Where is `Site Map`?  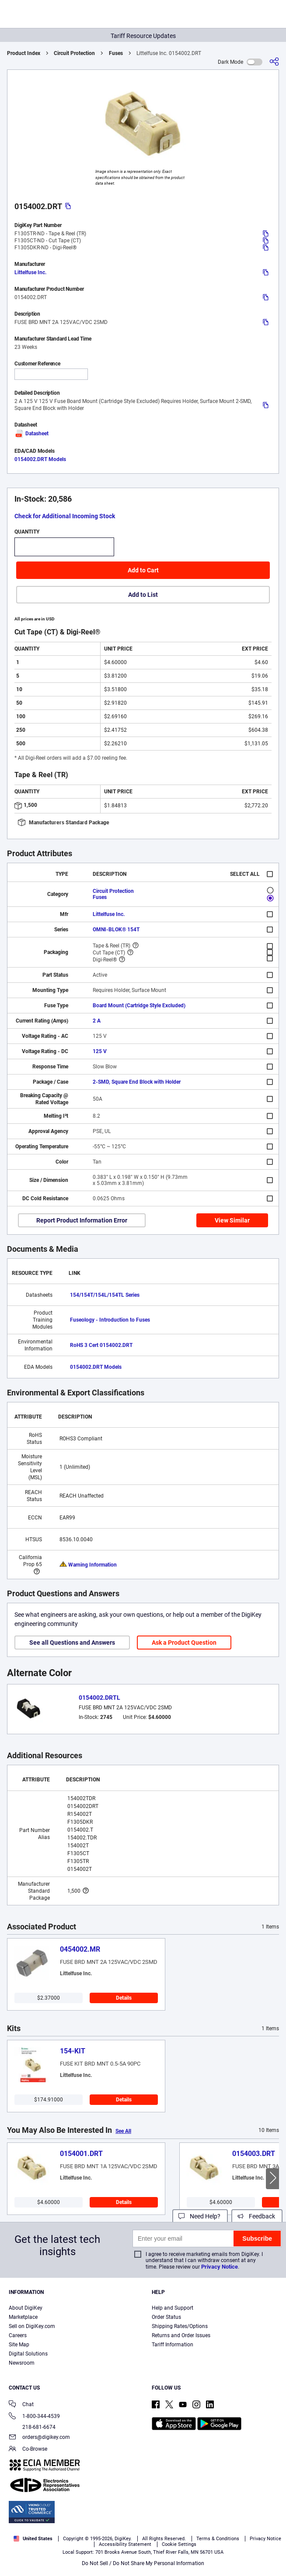
Site Map is located at coordinates (19, 2345).